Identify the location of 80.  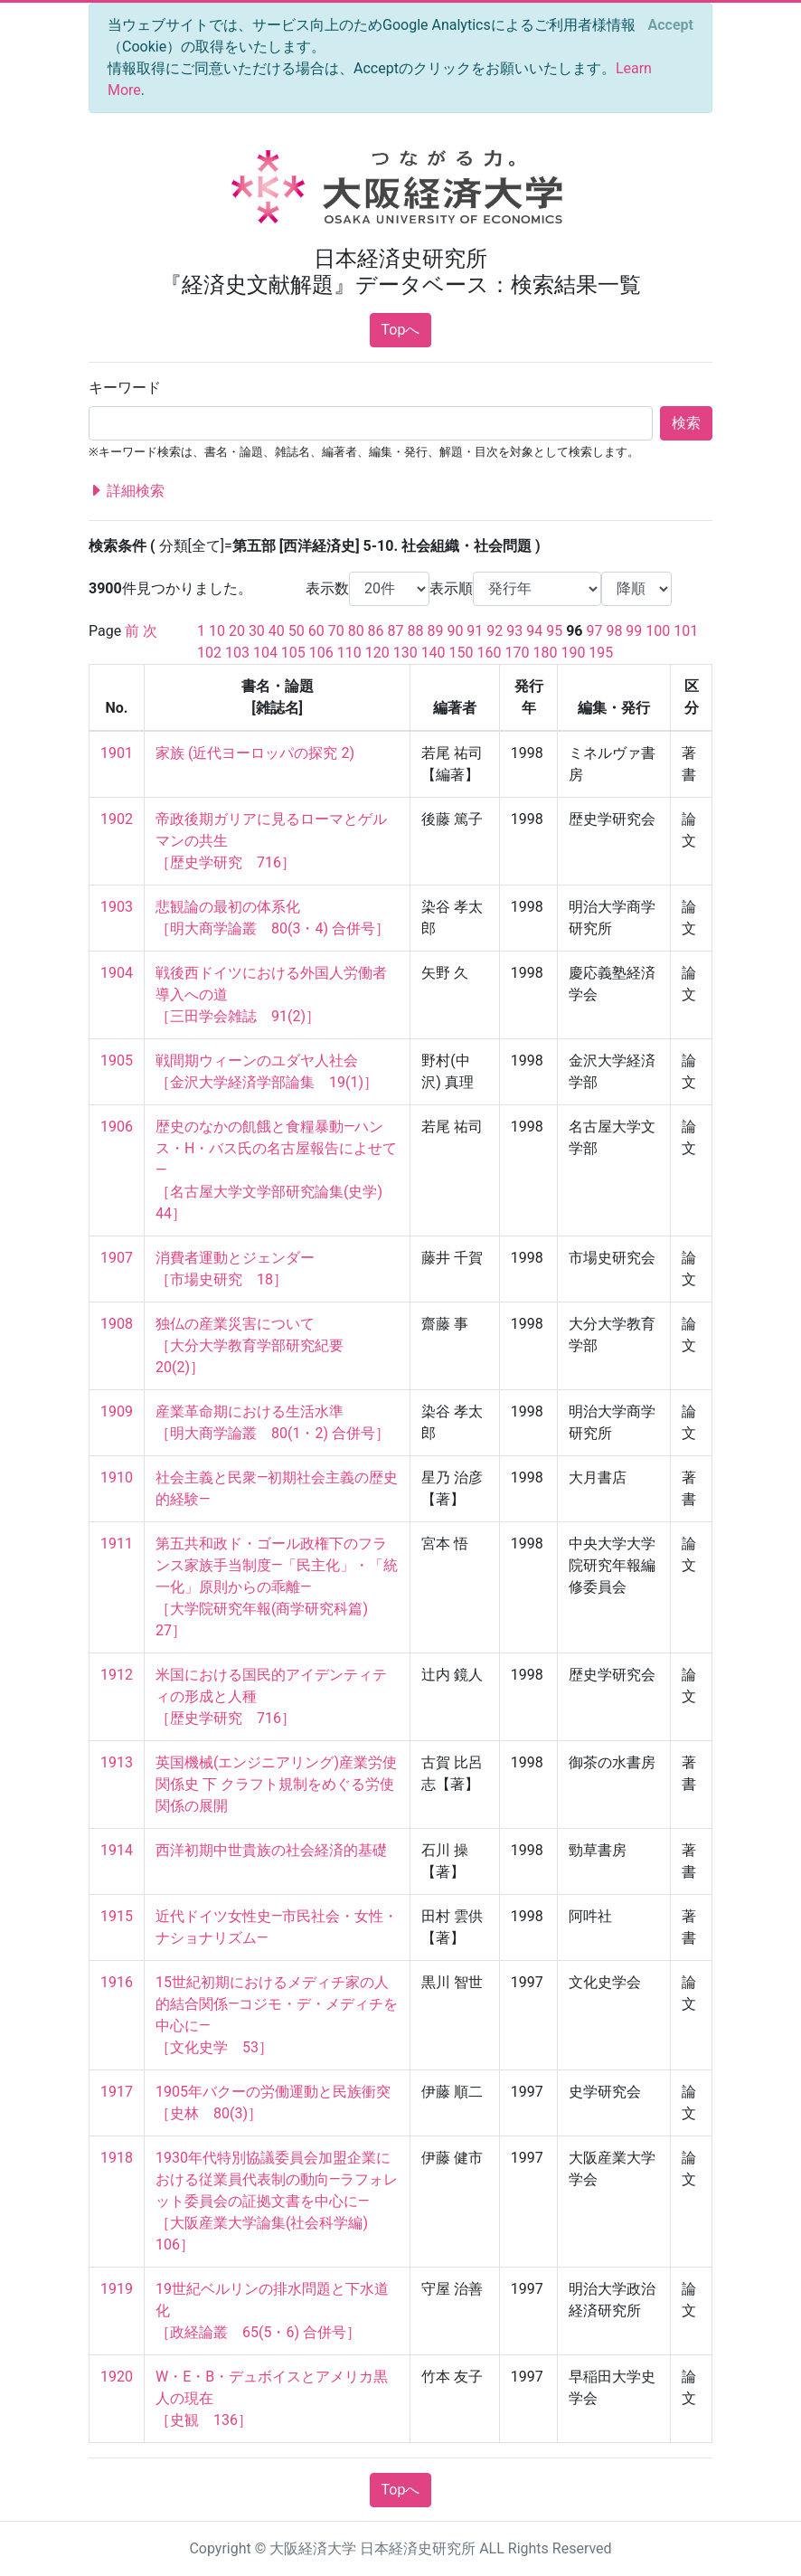
(356, 630).